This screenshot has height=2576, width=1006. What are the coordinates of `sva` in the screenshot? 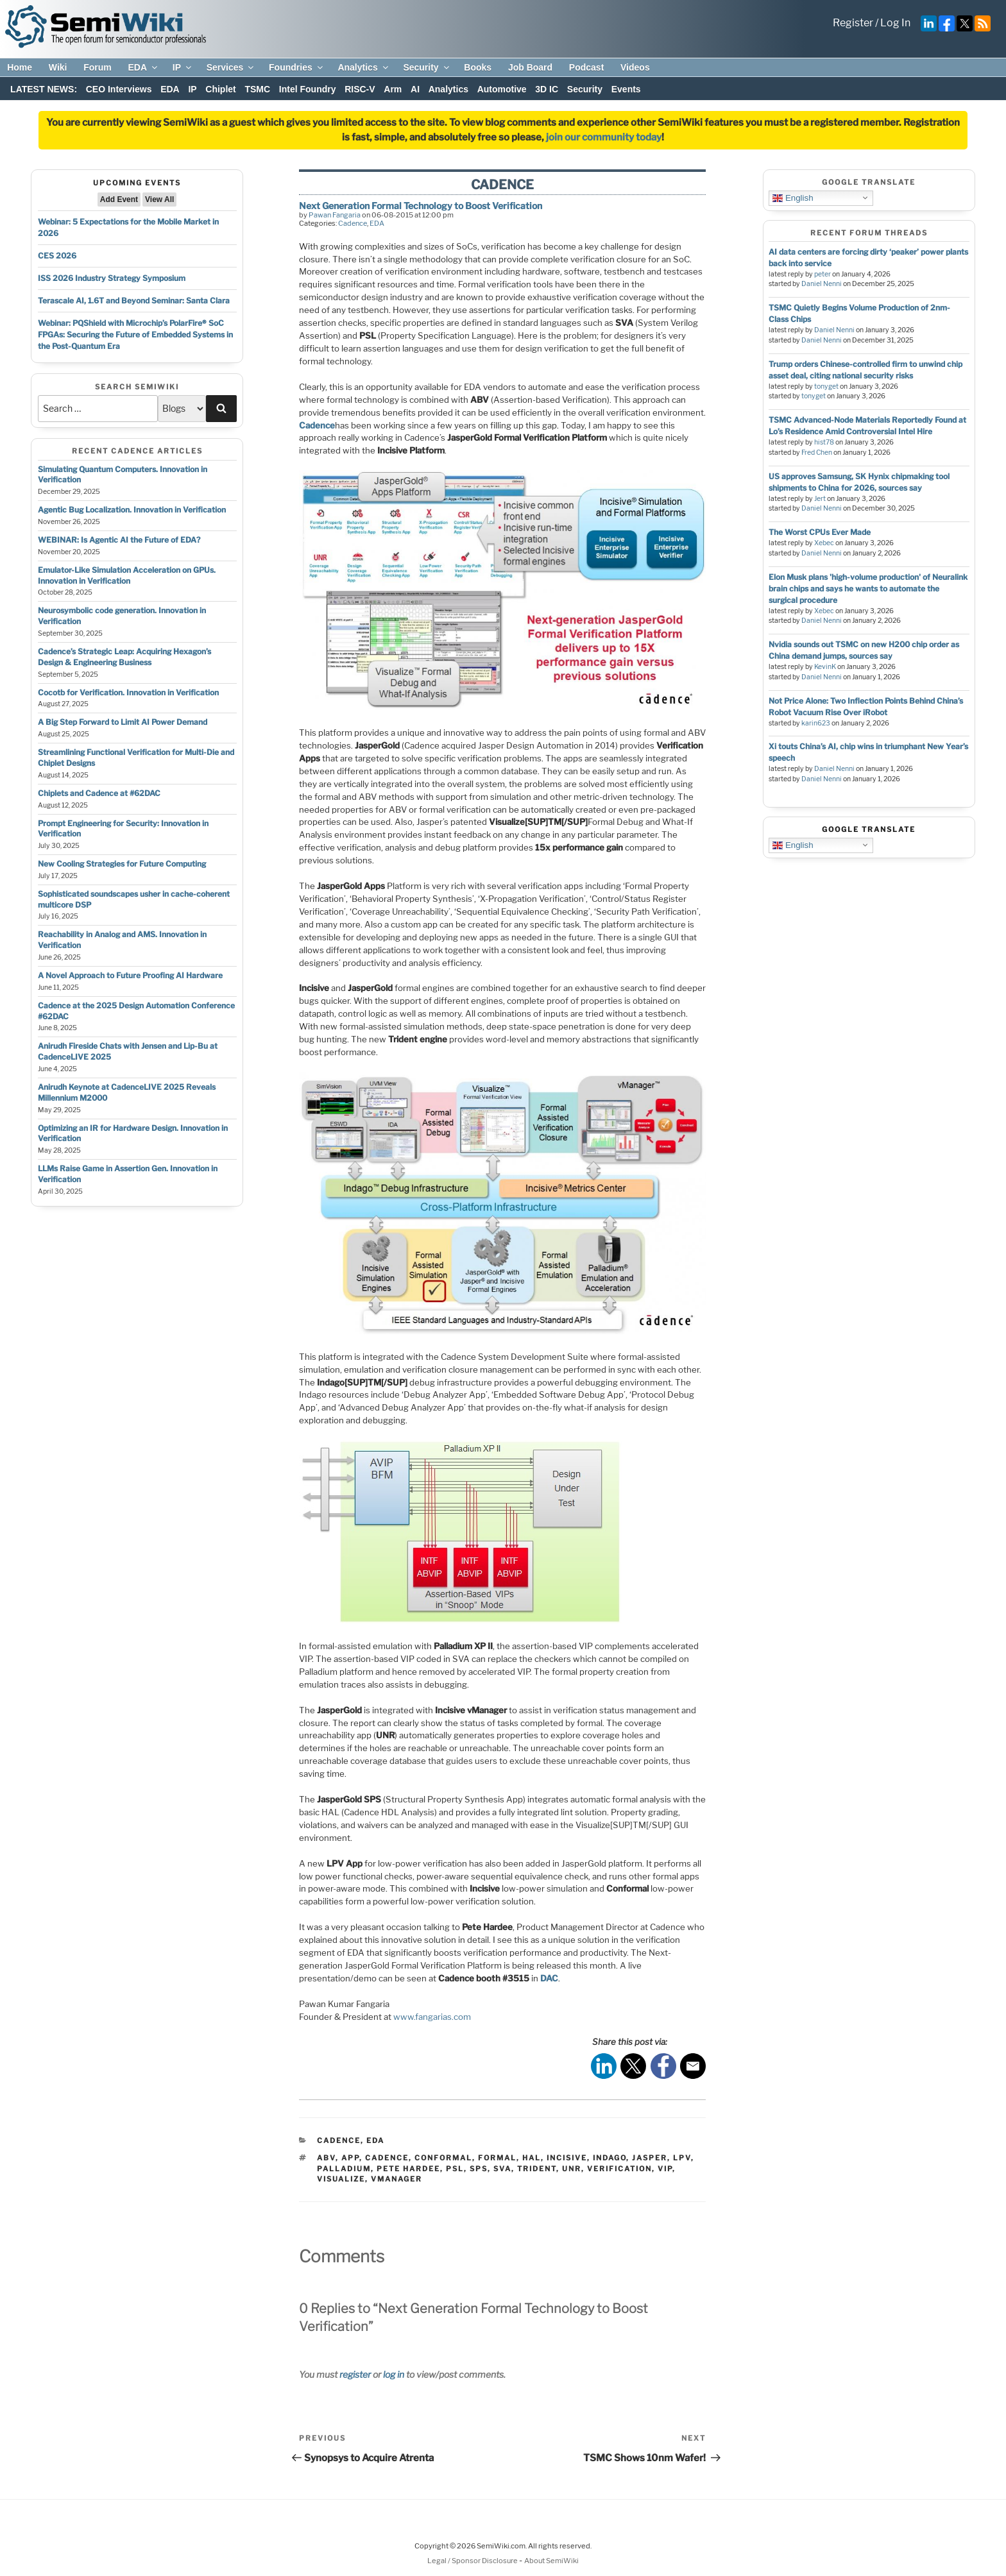 It's located at (502, 2168).